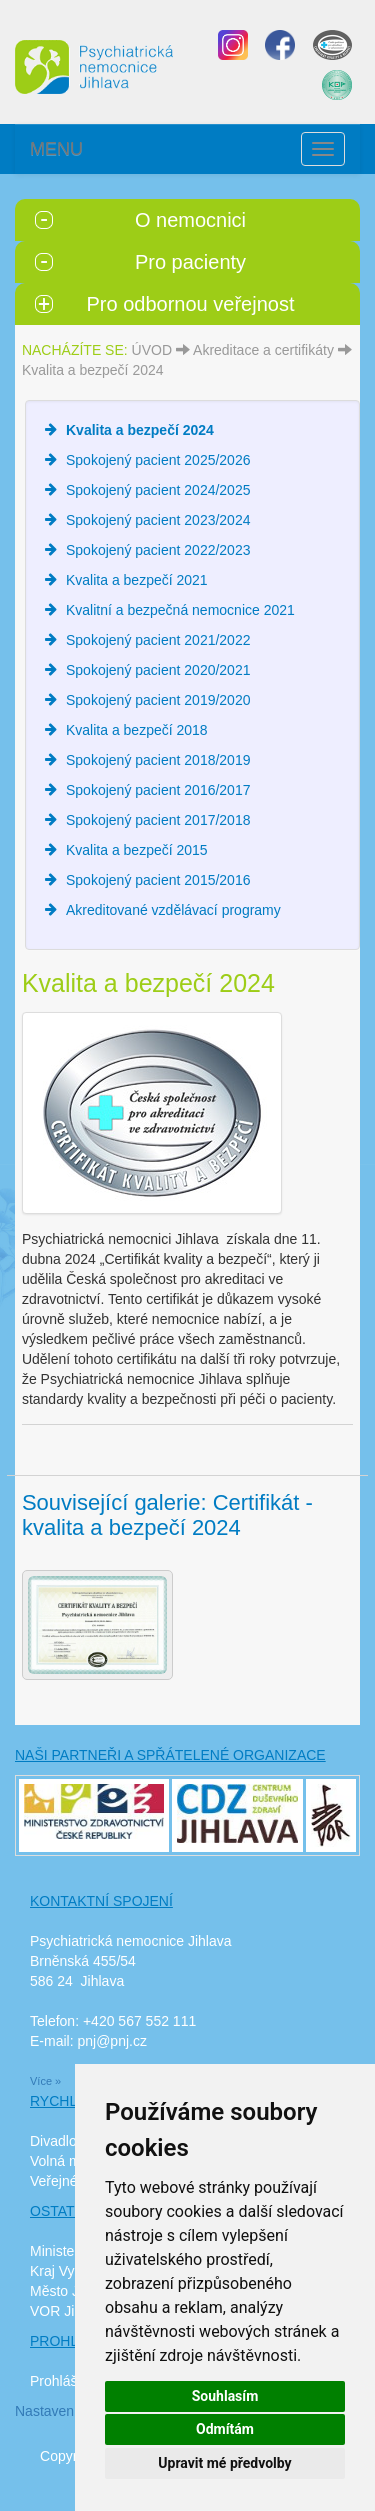 The height and width of the screenshot is (2511, 375). I want to click on Více », so click(45, 2081).